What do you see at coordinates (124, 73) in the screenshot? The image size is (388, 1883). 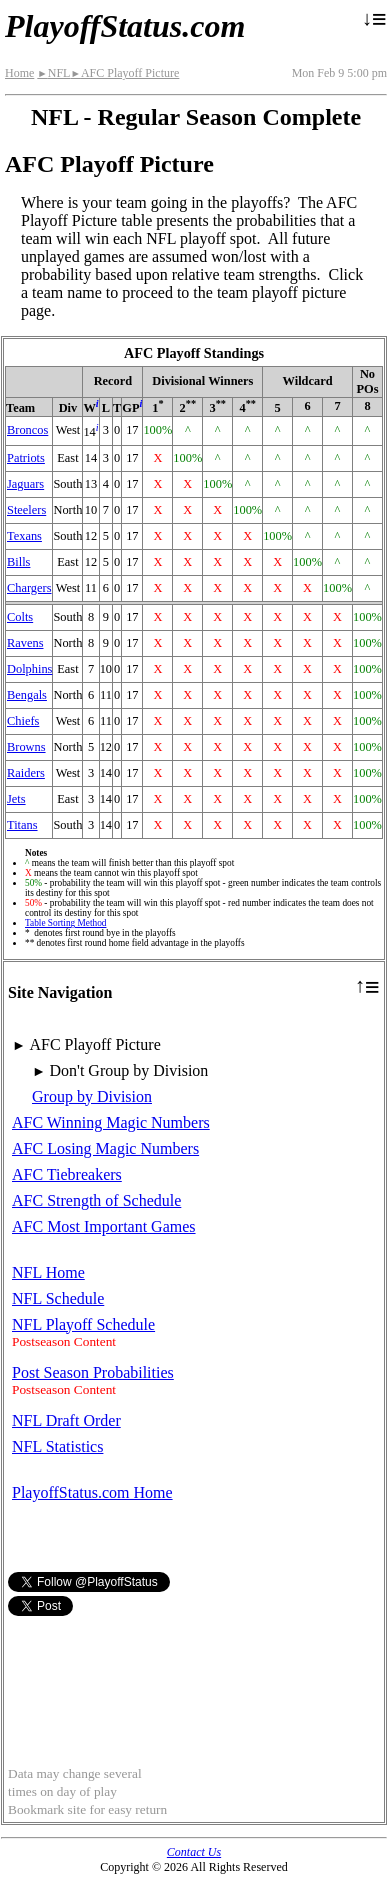 I see `AFC Playoff Picture` at bounding box center [124, 73].